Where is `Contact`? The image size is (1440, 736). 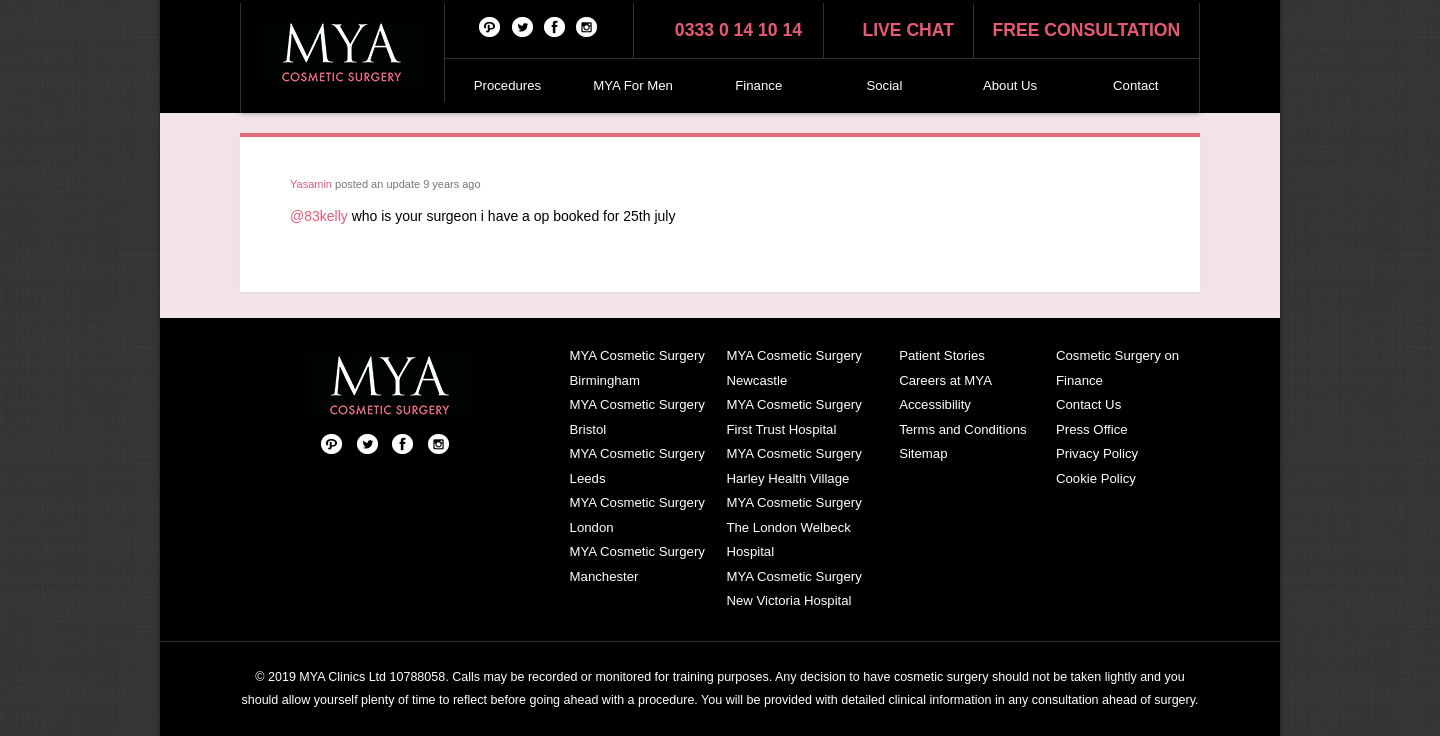
Contact is located at coordinates (1135, 85).